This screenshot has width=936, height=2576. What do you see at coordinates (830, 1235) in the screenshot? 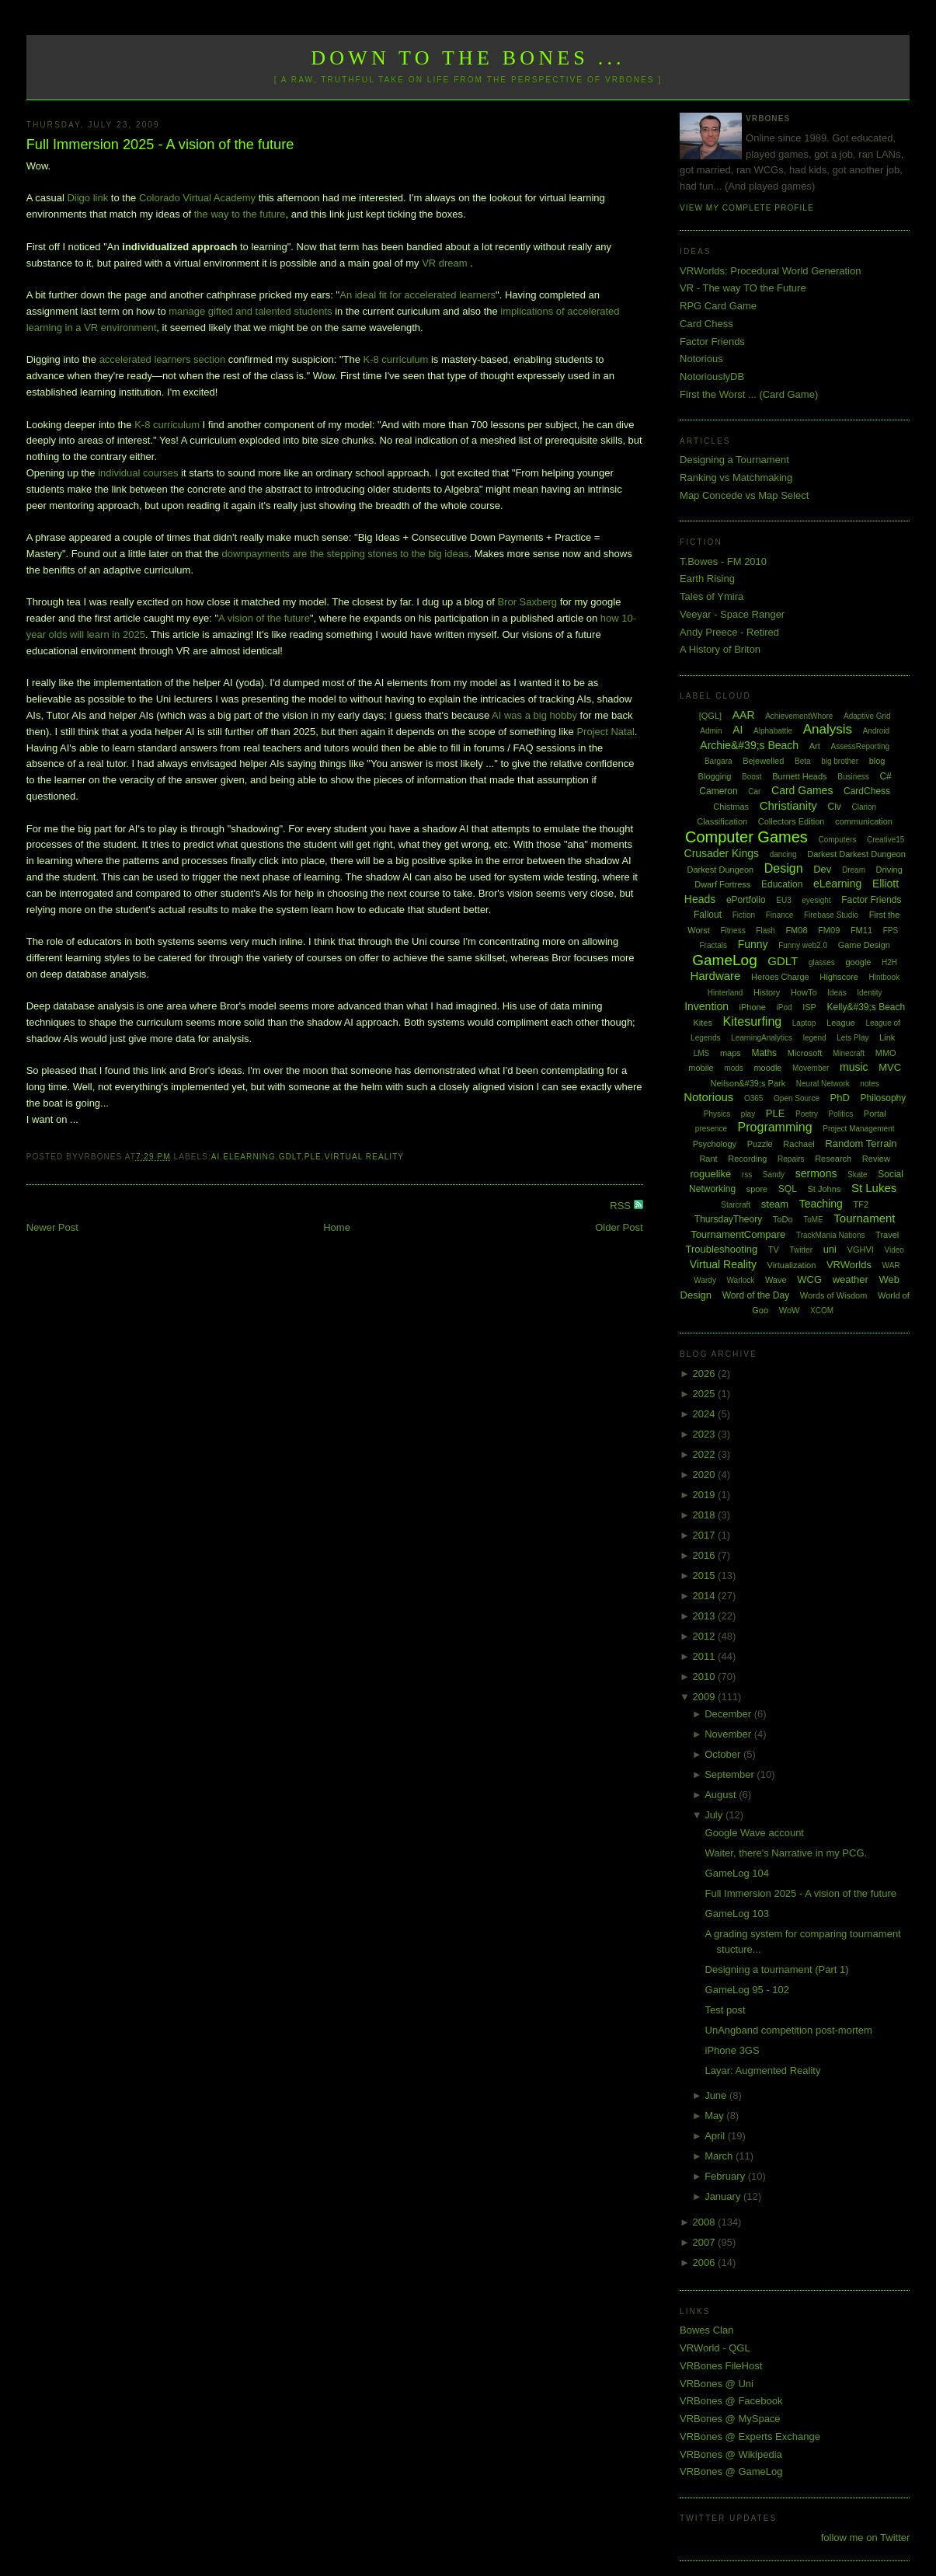
I see `TrackMania Nations` at bounding box center [830, 1235].